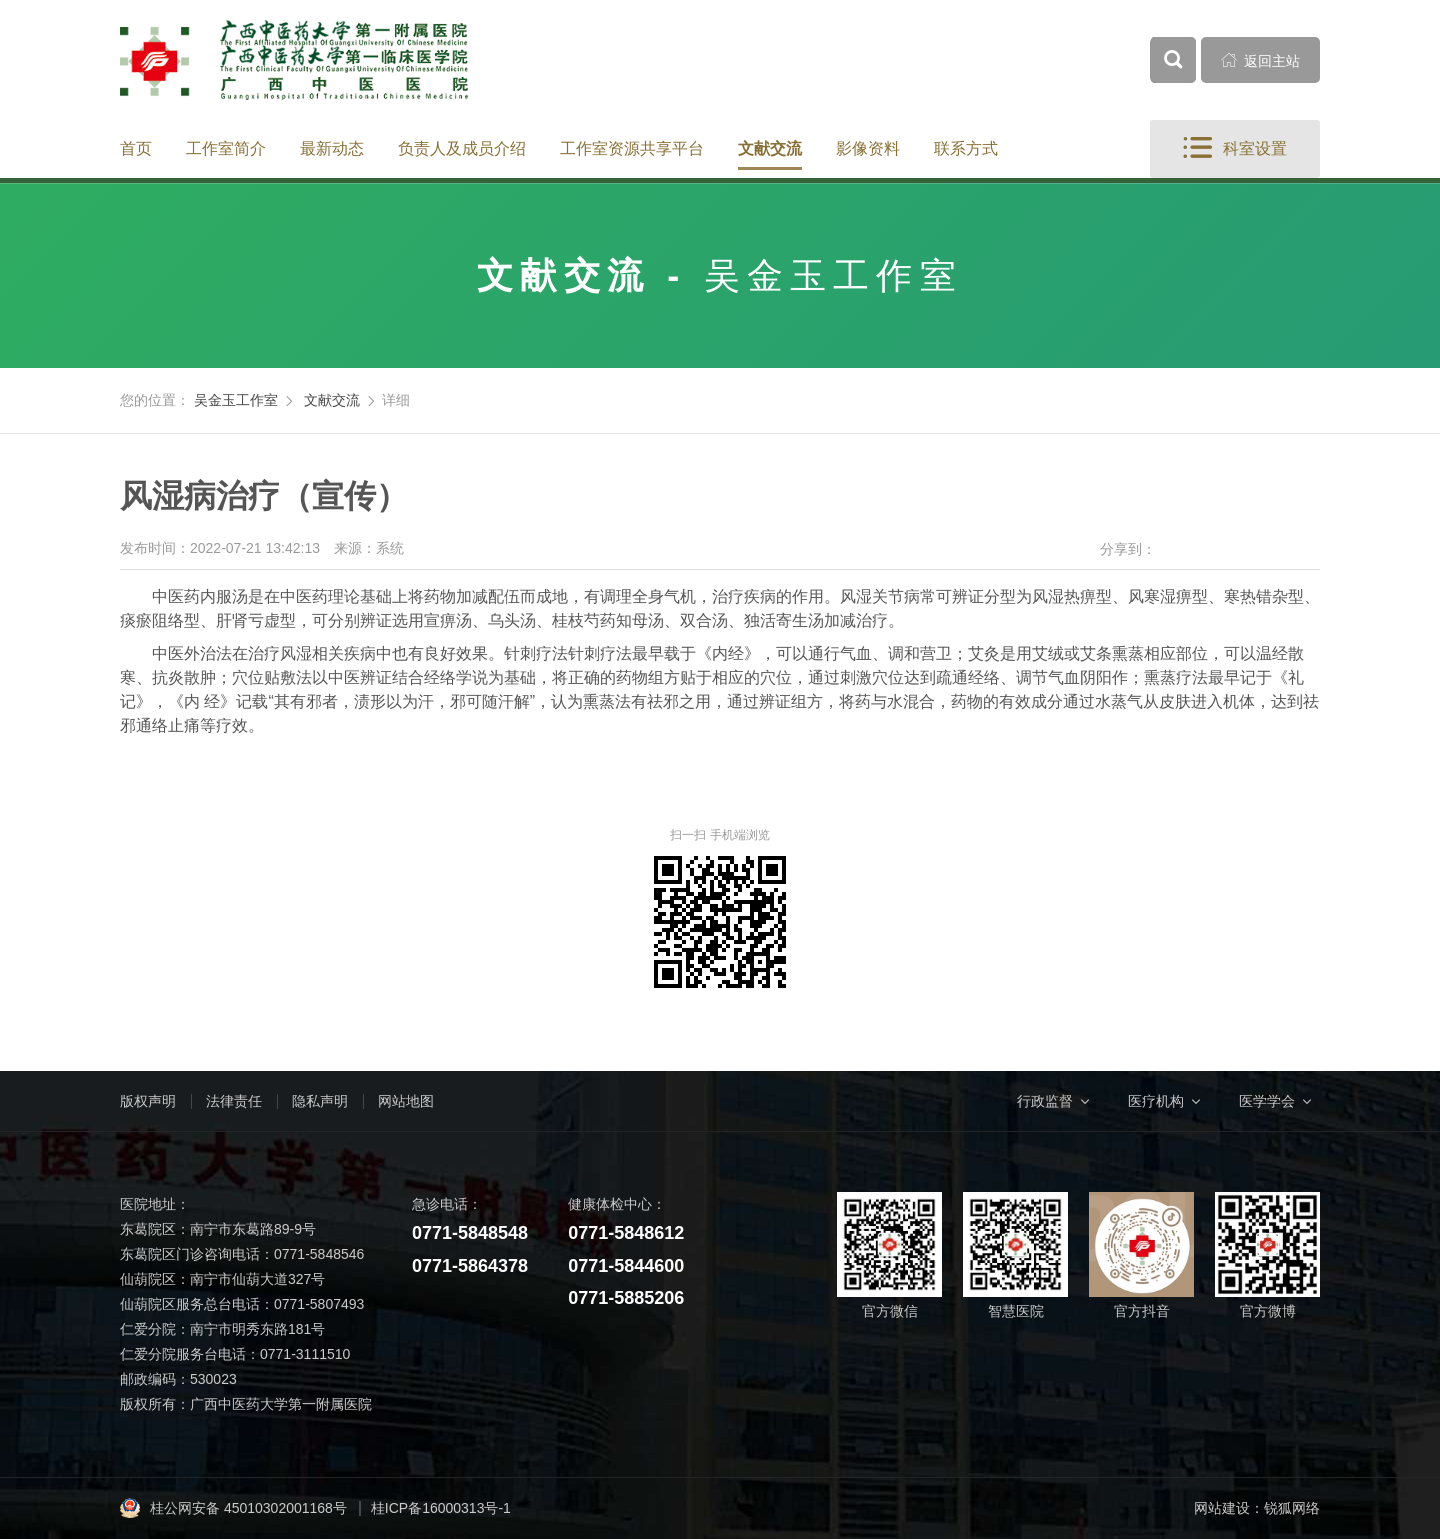 This screenshot has width=1440, height=1539. Describe the element at coordinates (148, 1101) in the screenshot. I see `版权声明` at that location.